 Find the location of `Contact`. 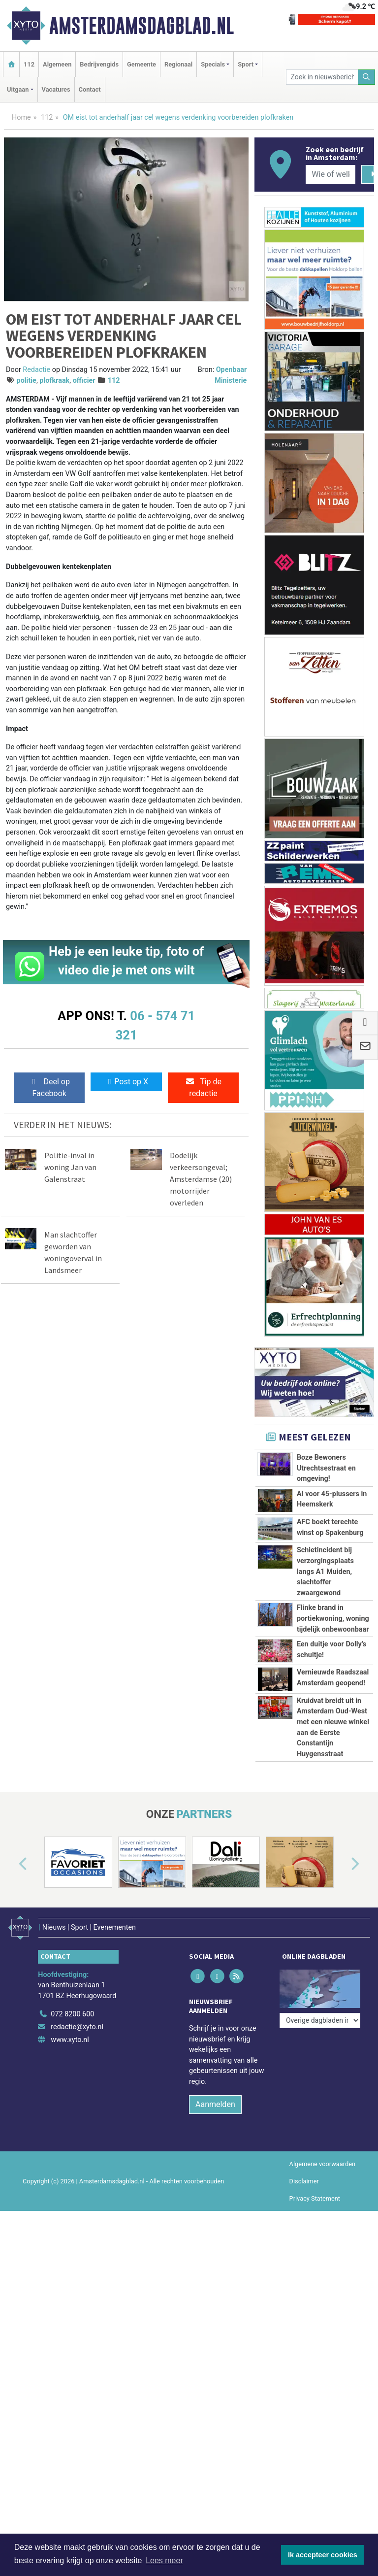

Contact is located at coordinates (90, 89).